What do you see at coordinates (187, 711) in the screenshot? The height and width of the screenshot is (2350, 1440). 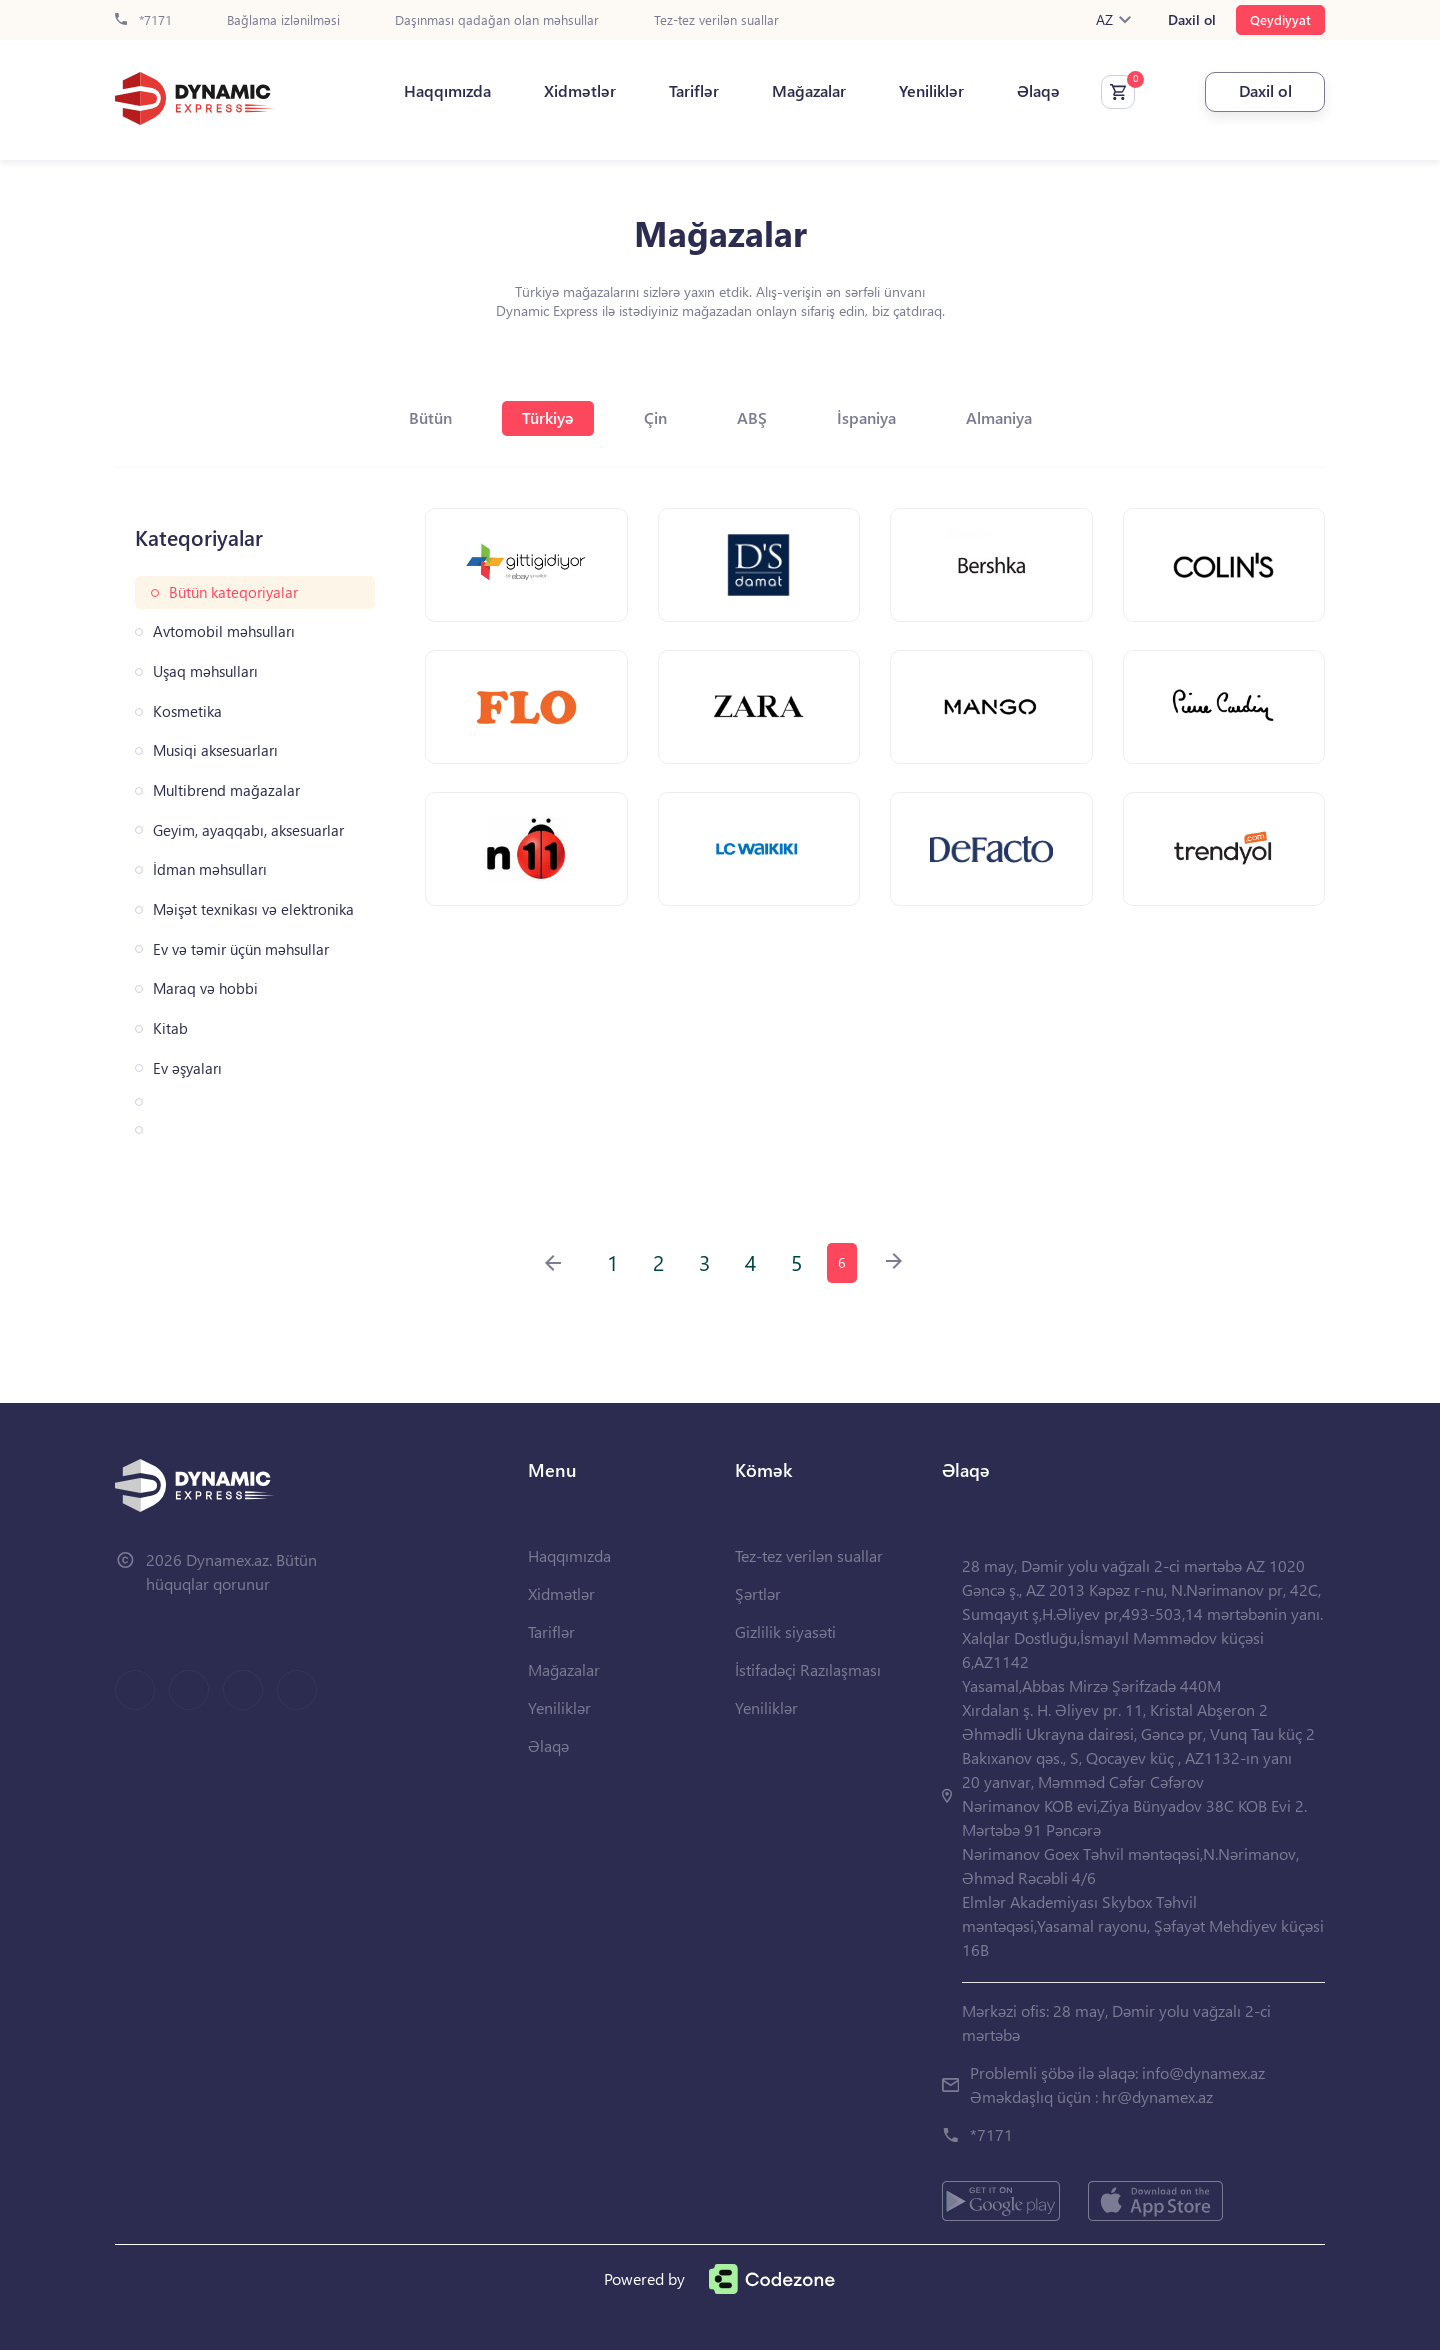 I see `Kosmetika` at bounding box center [187, 711].